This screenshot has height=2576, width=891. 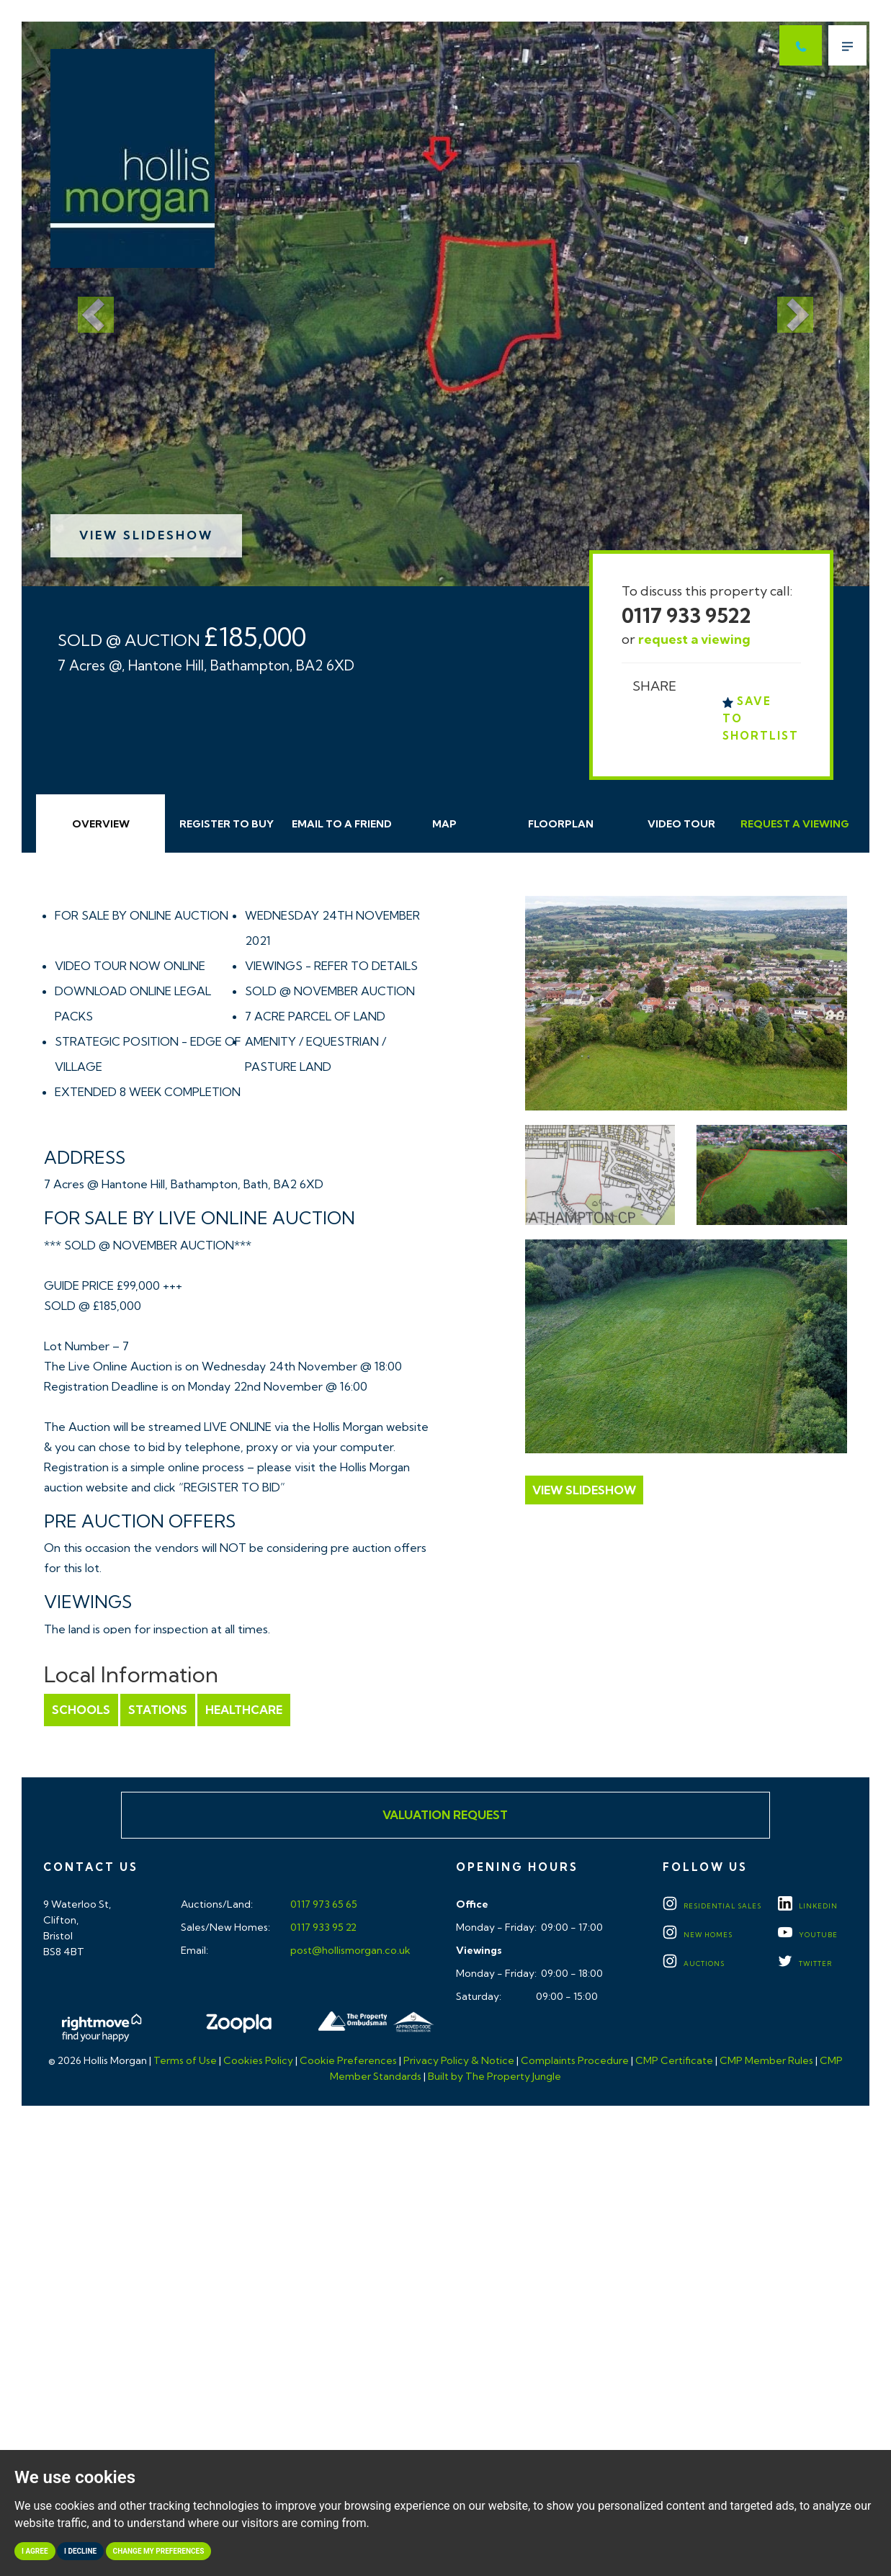 What do you see at coordinates (322, 1927) in the screenshot?
I see `0117 933 95 22` at bounding box center [322, 1927].